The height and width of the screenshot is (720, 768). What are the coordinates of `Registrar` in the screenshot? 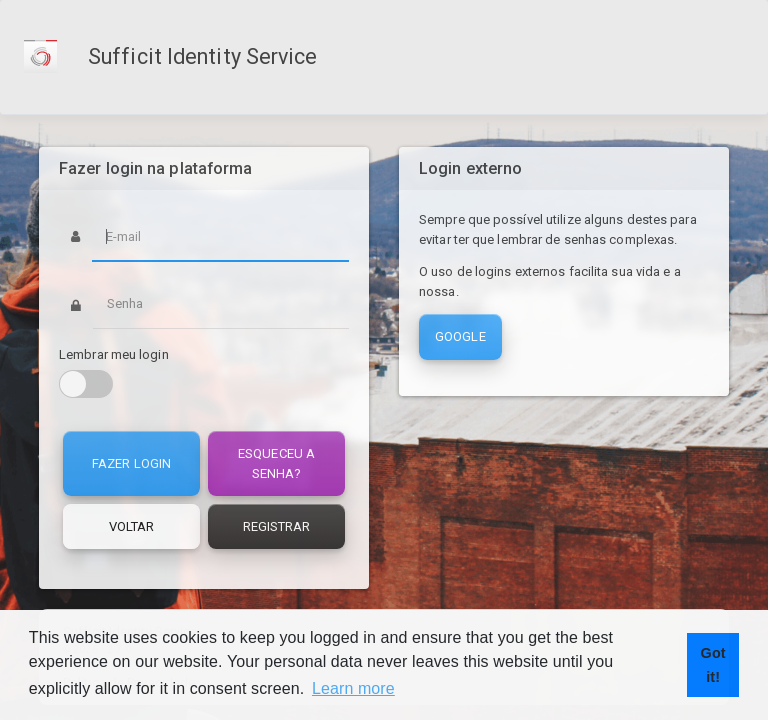 It's located at (277, 526).